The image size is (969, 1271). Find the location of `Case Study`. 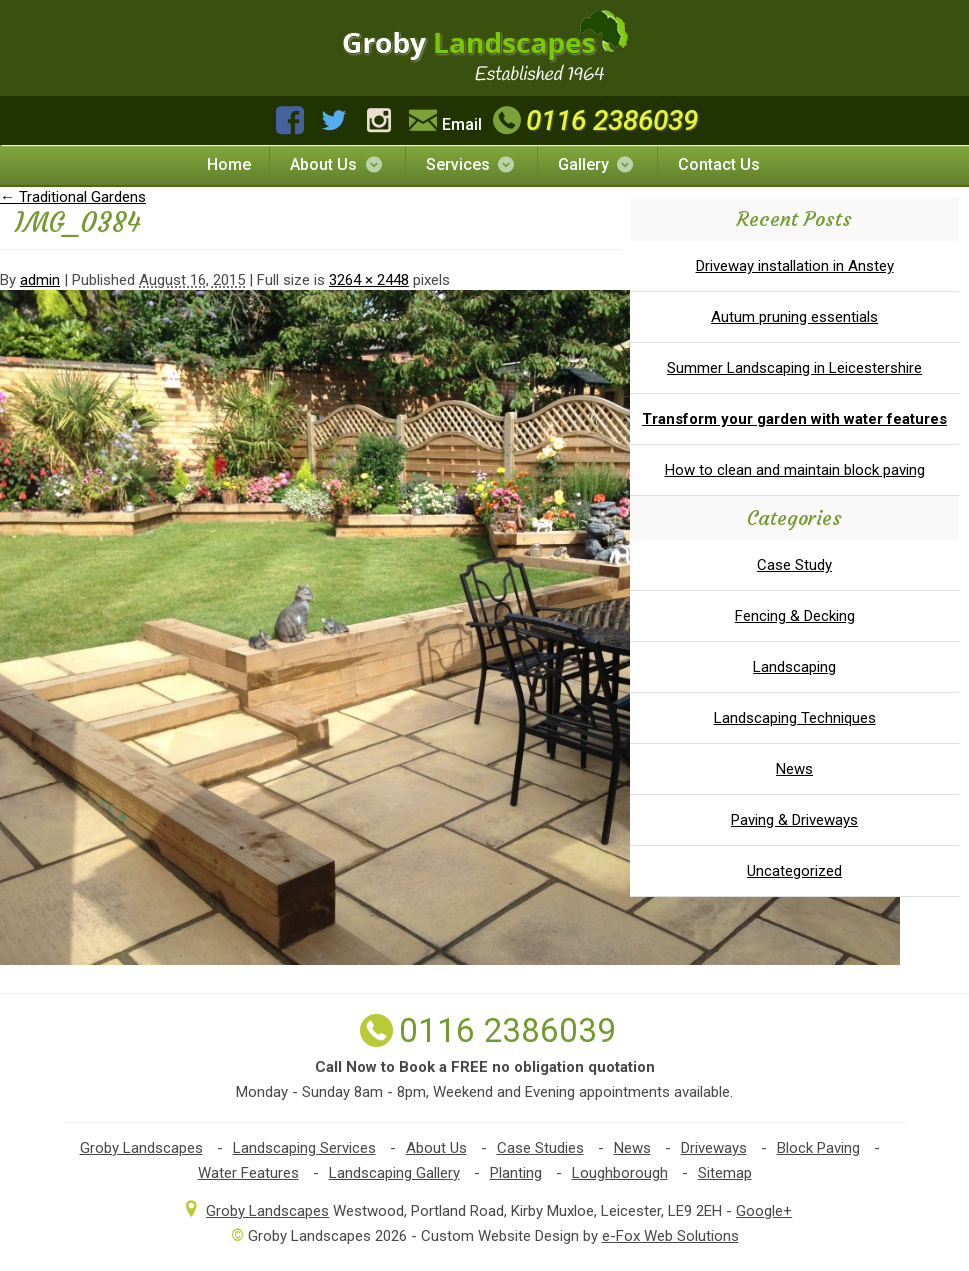

Case Study is located at coordinates (794, 565).